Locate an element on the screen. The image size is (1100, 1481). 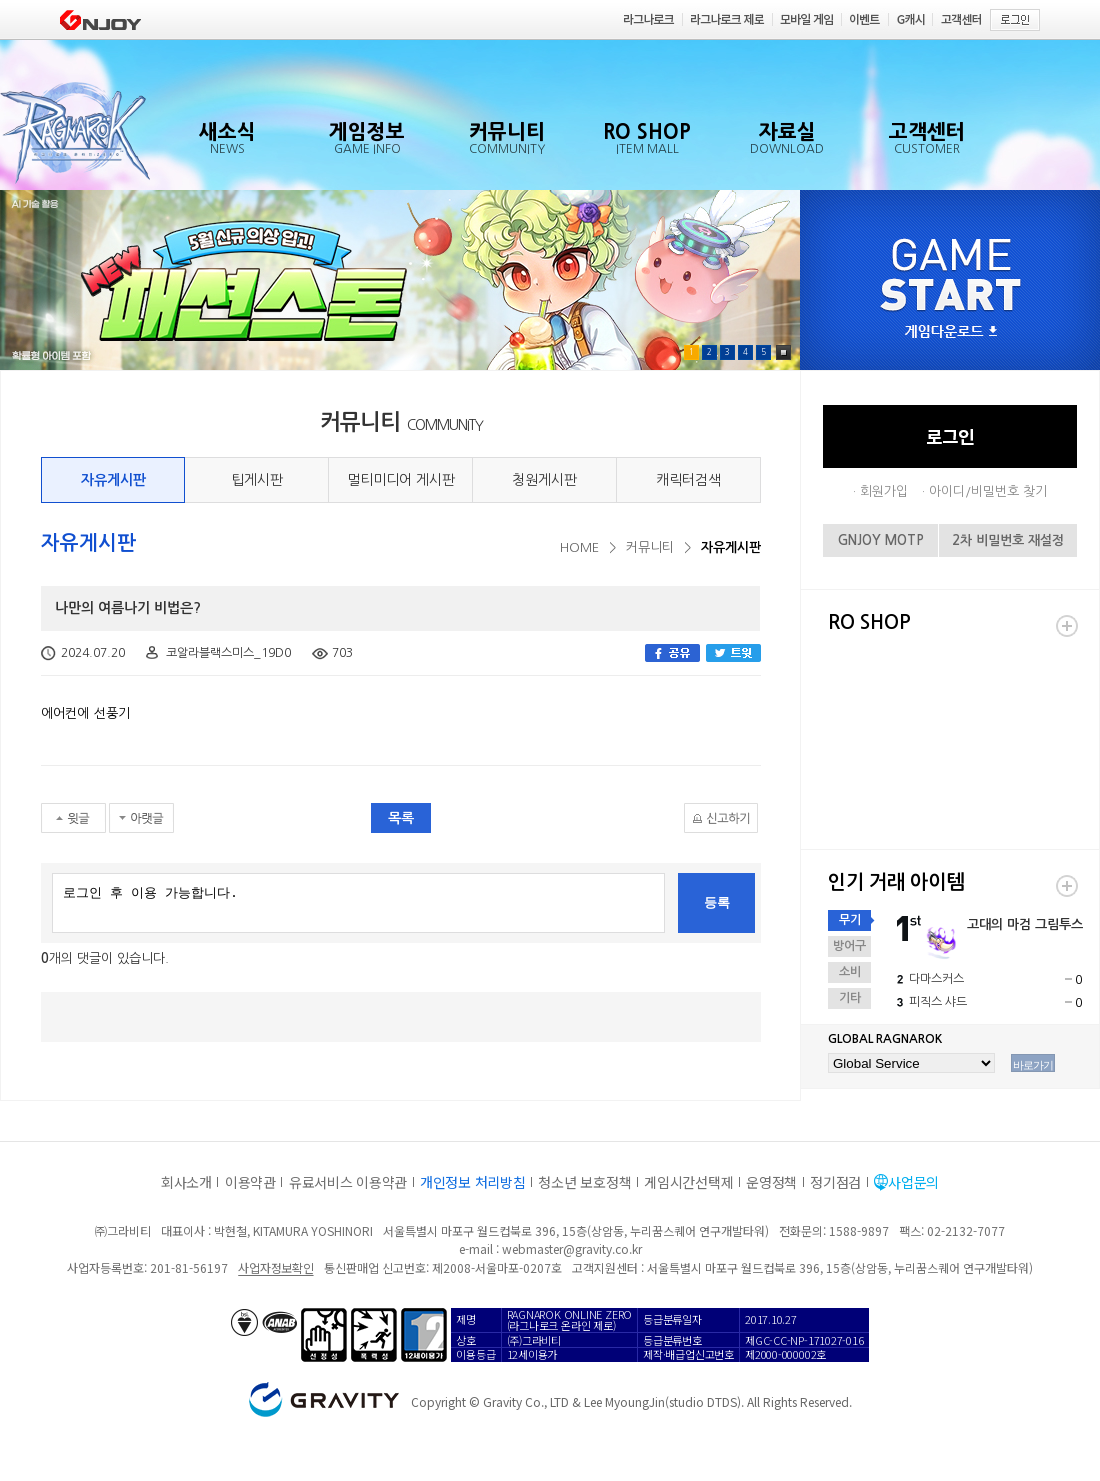
사업문의 is located at coordinates (913, 1182).